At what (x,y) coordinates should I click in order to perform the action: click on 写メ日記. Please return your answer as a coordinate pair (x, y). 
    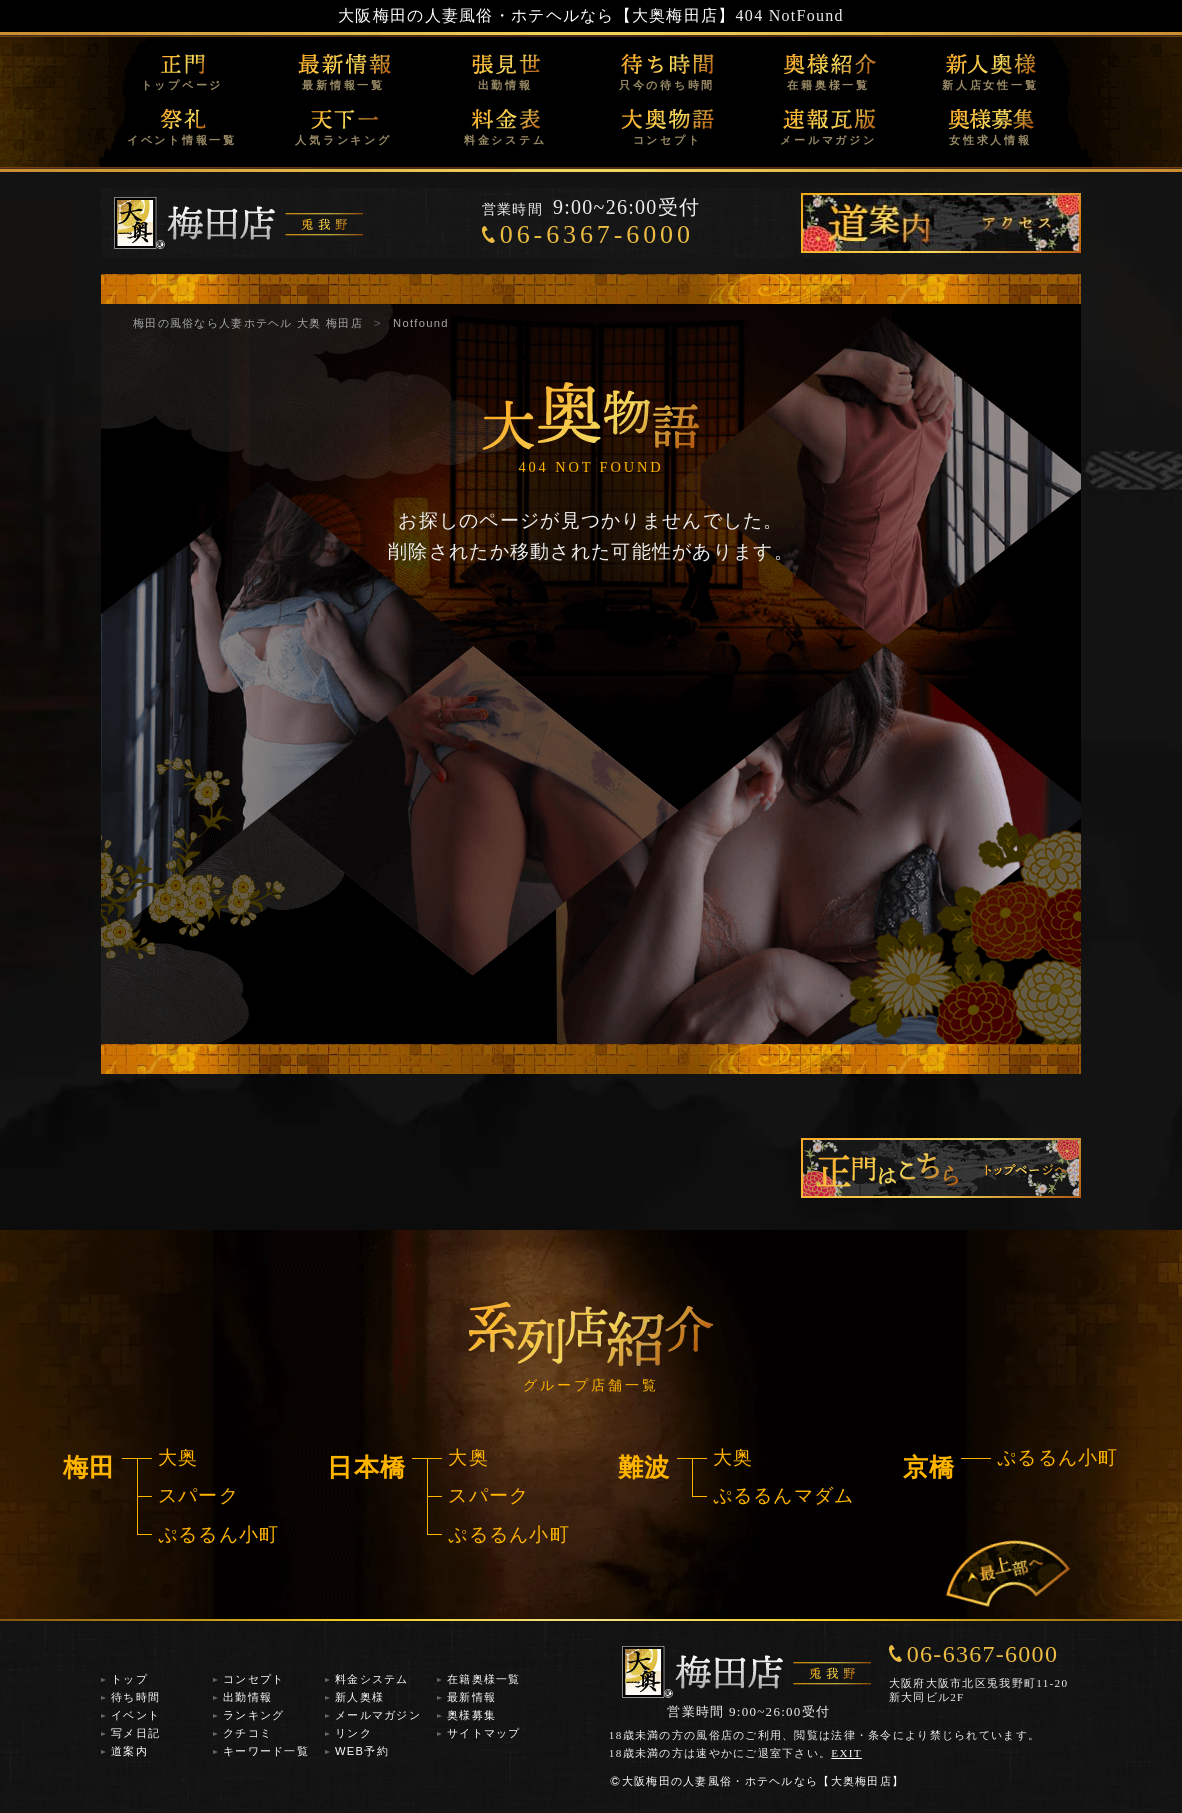
    Looking at the image, I should click on (135, 1733).